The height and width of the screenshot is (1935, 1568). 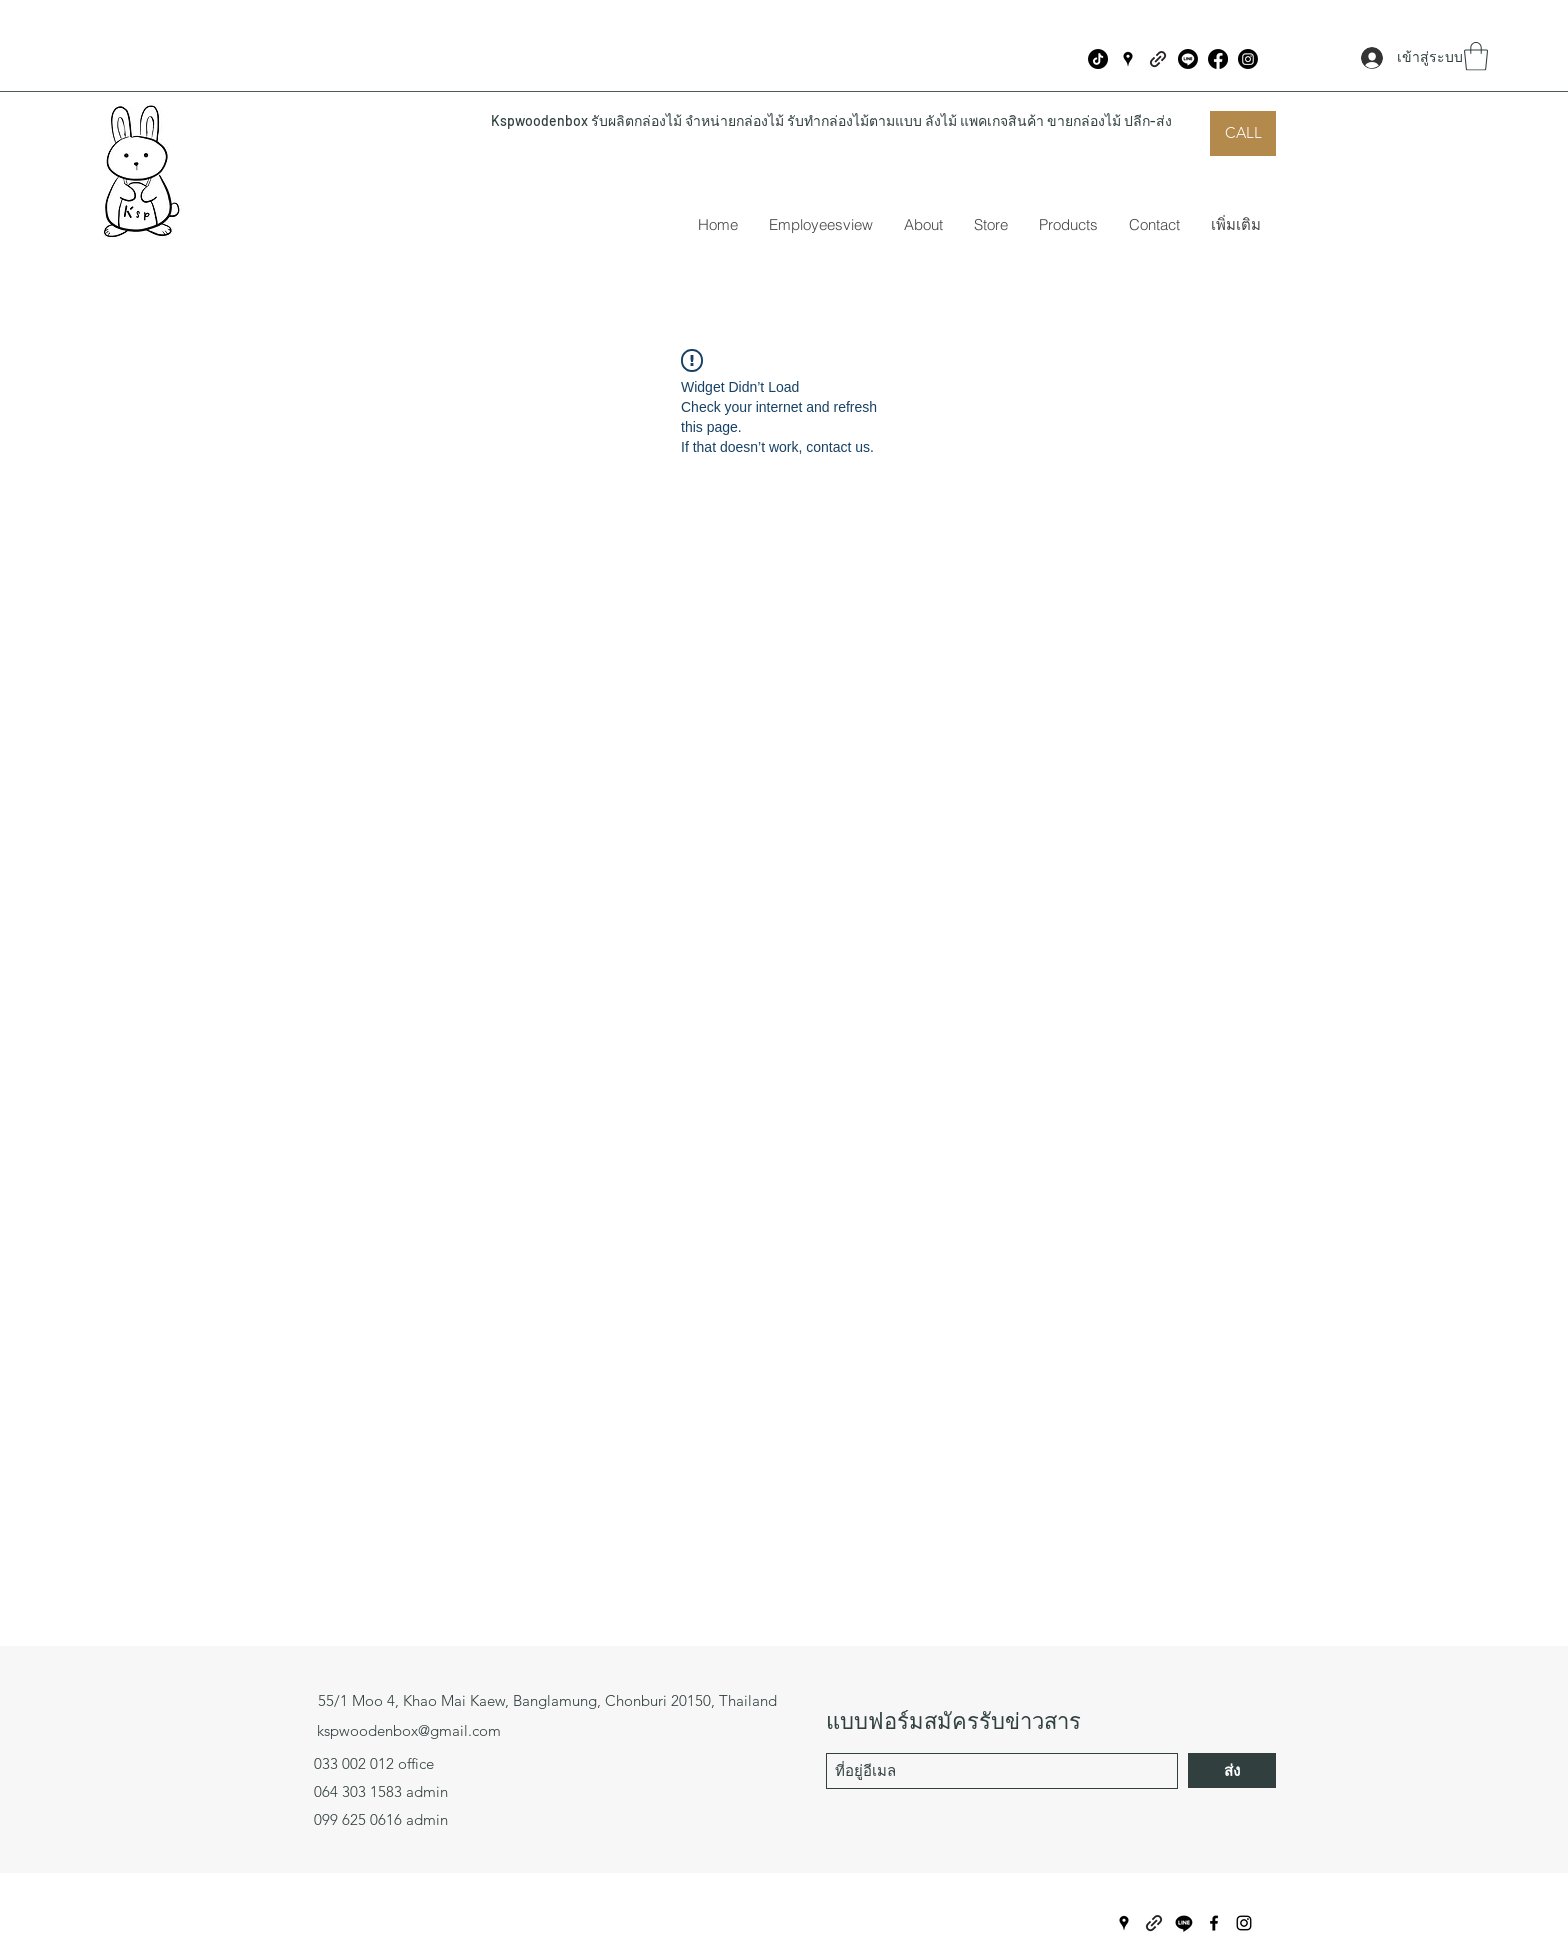 I want to click on [CALL], so click(x=1243, y=133).